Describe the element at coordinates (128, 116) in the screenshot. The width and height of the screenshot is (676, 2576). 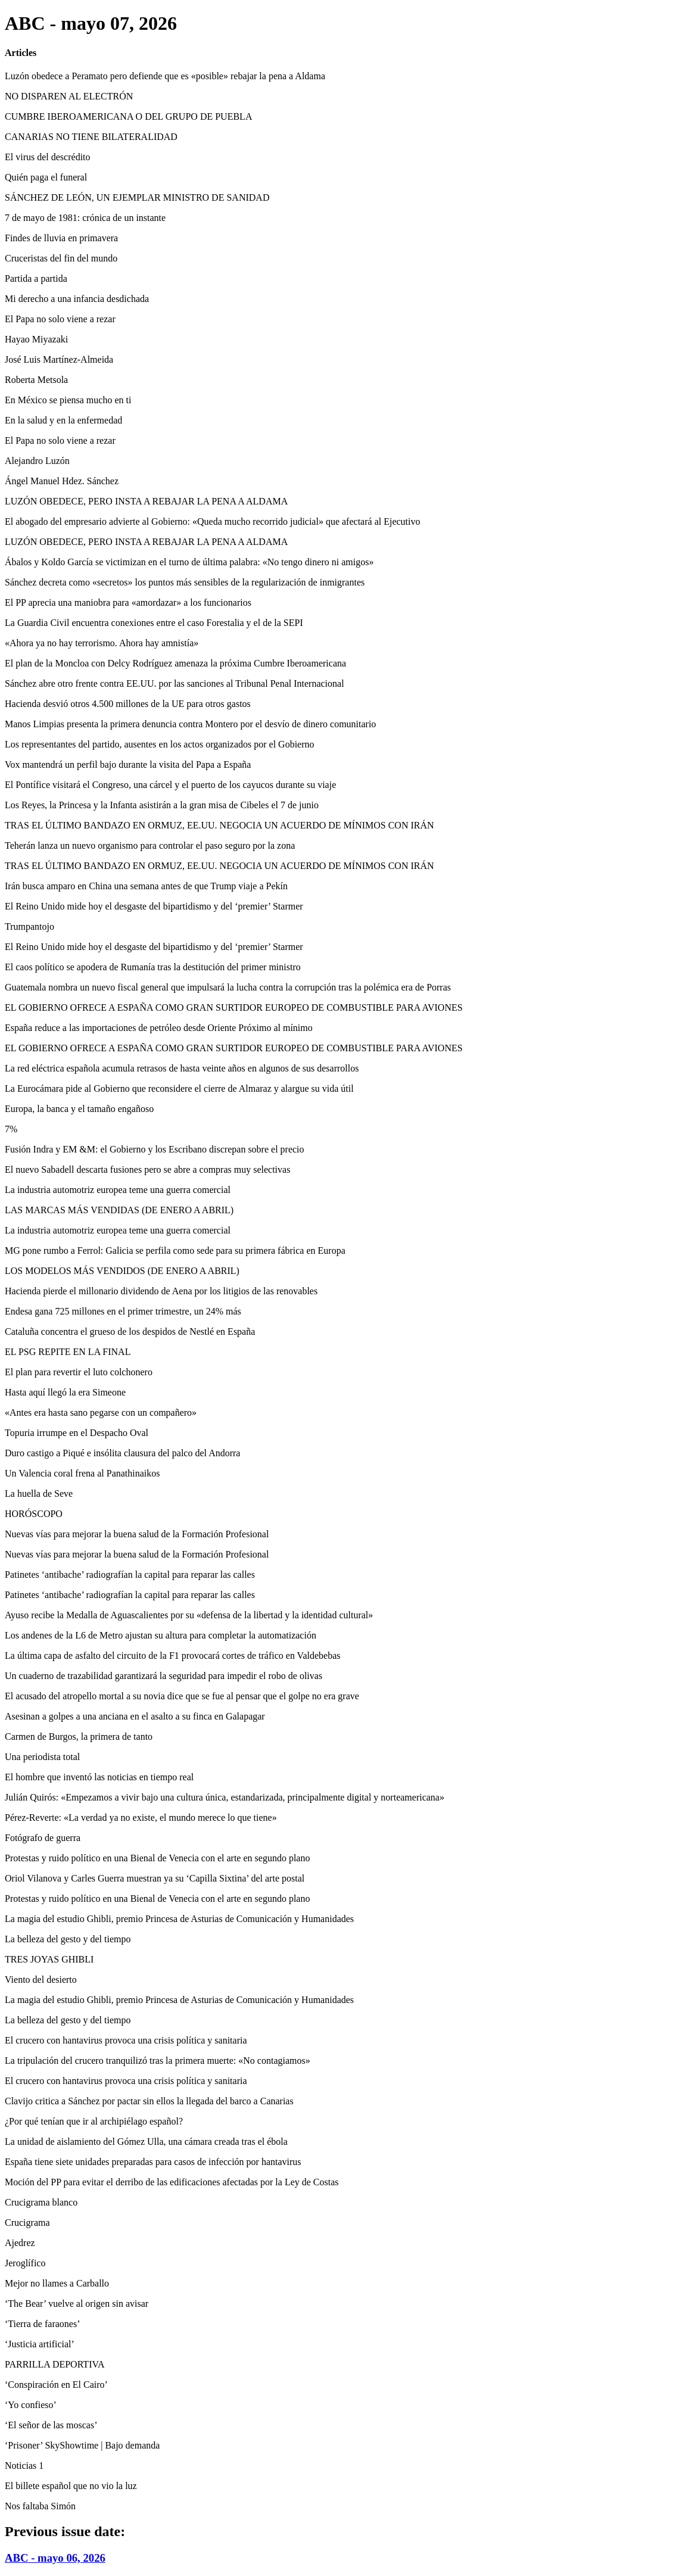
I see `CUMBRE IBEROAMERICANA O DEL GRUPO DE PUEBLA` at that location.